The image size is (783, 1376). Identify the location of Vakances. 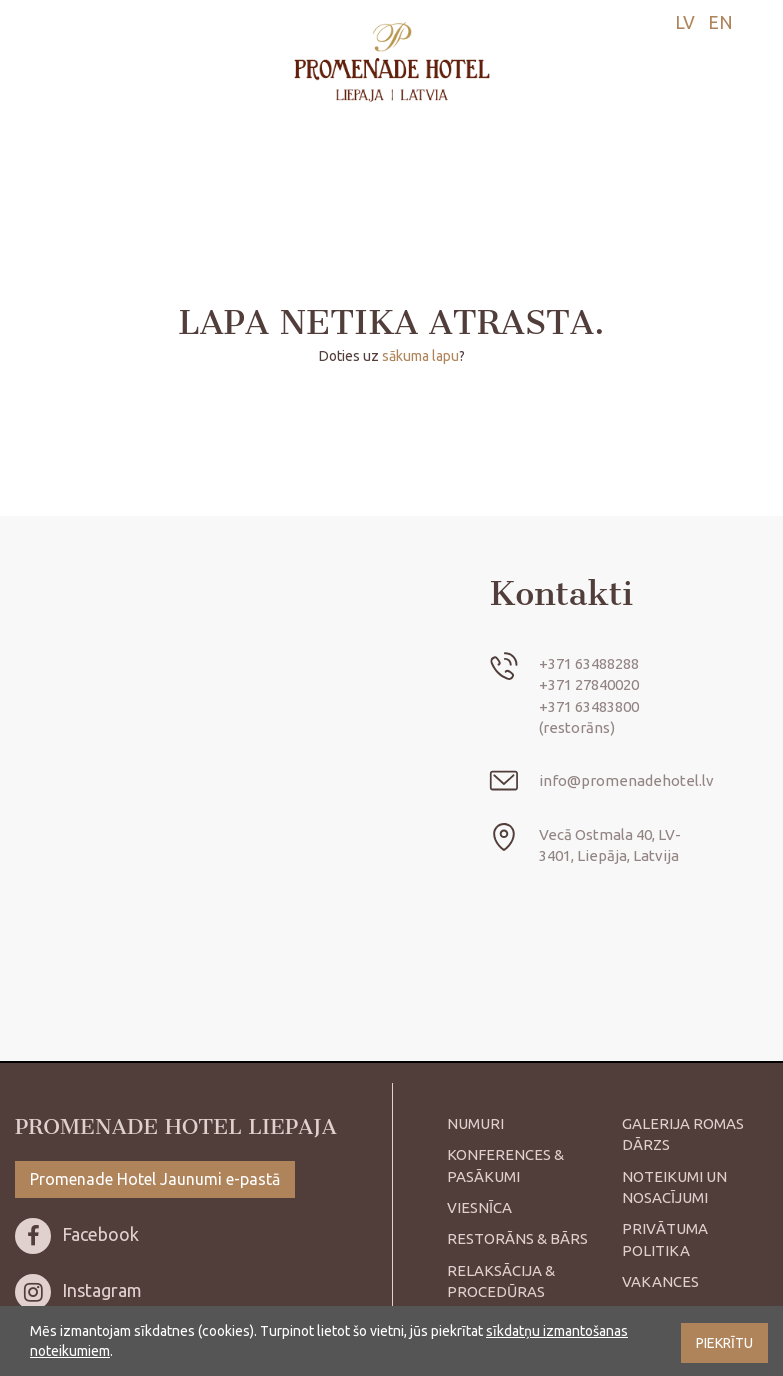
(660, 1281).